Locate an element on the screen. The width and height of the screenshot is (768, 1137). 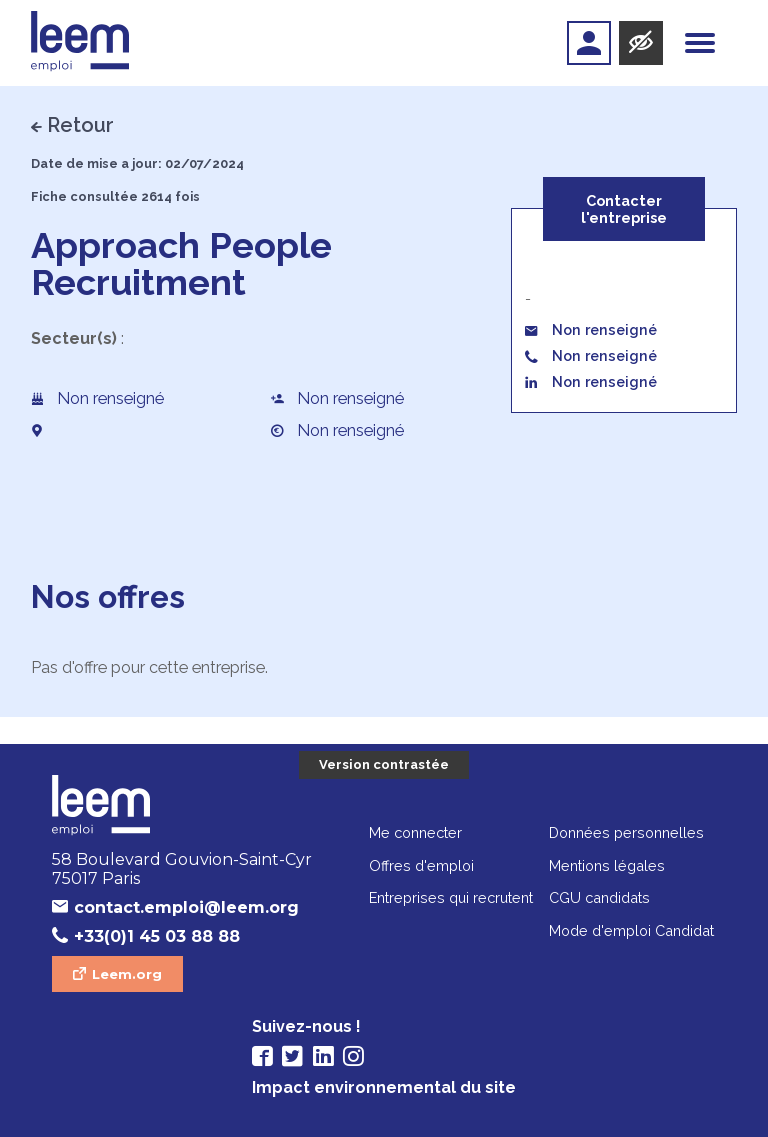
Mentions légales is located at coordinates (607, 865).